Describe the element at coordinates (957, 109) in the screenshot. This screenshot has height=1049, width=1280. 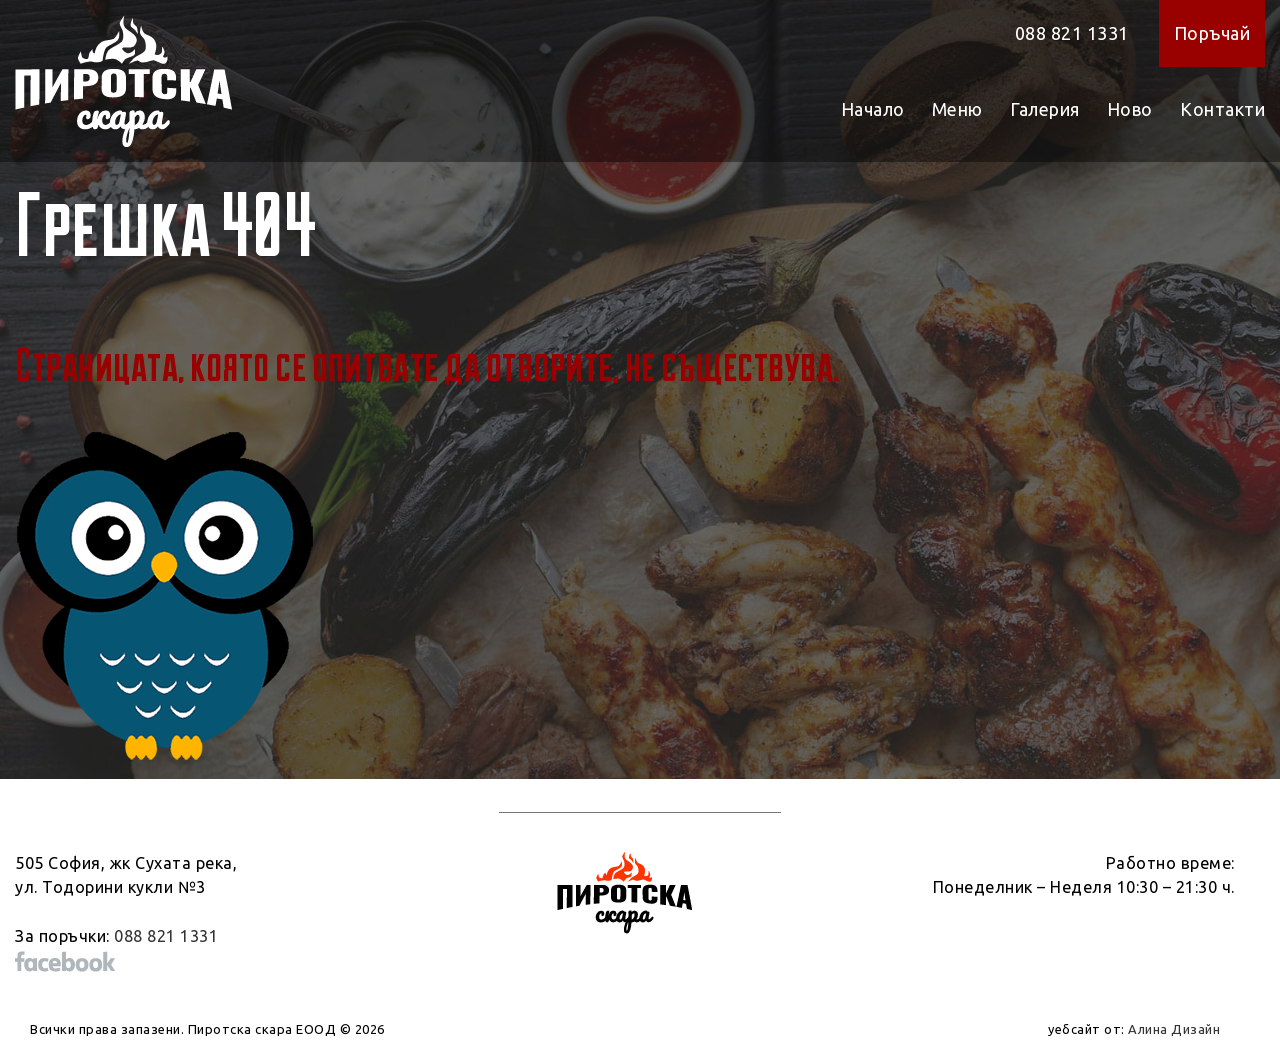
I see `Меню` at that location.